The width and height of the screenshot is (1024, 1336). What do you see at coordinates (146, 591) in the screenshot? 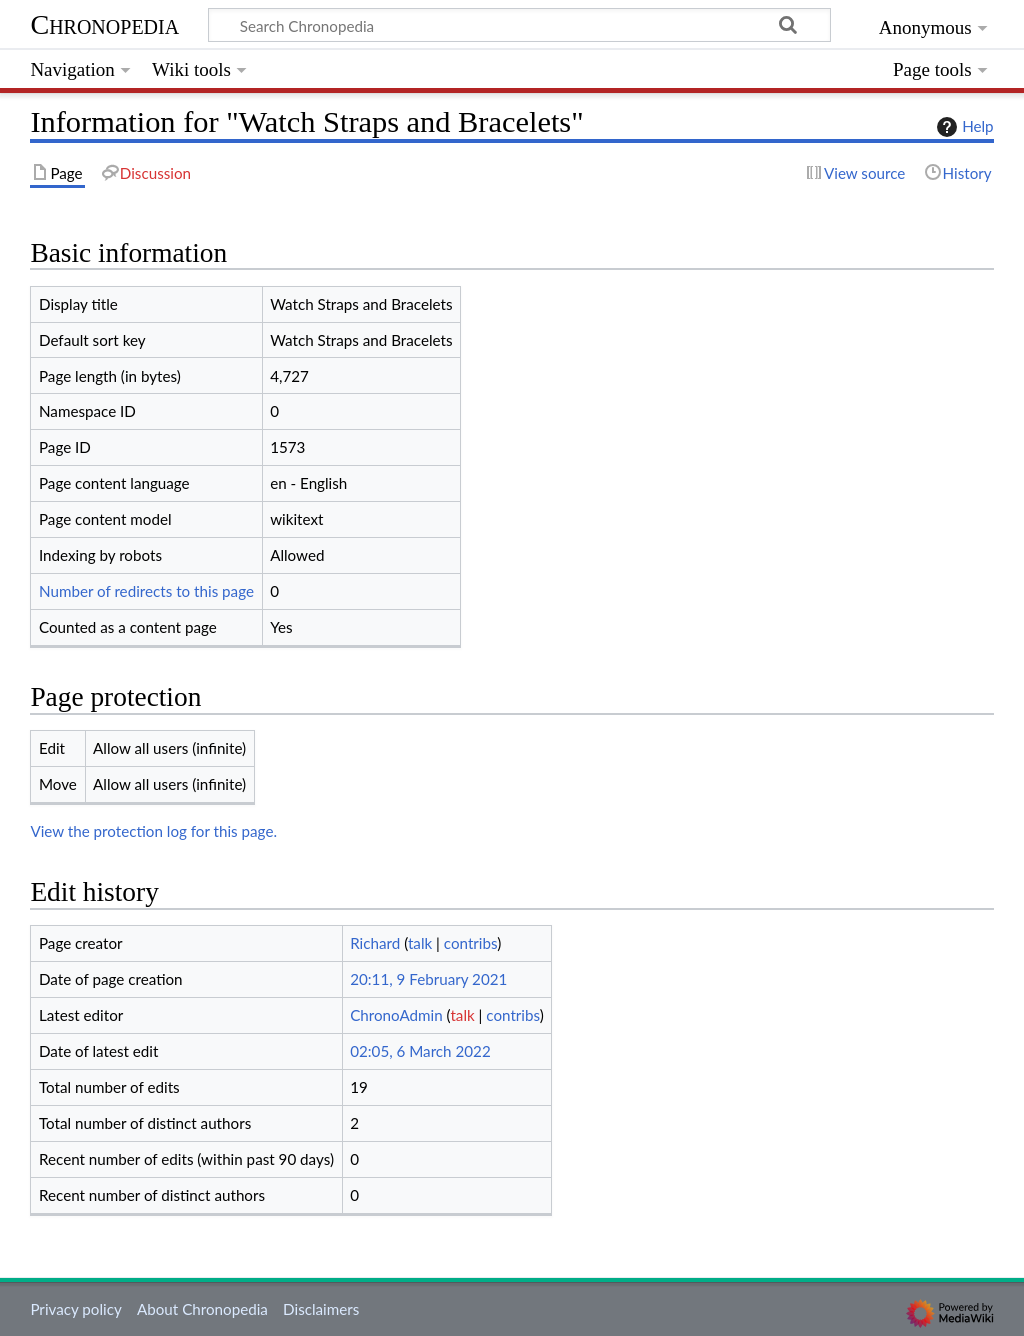
I see `Number of redirects to this page` at bounding box center [146, 591].